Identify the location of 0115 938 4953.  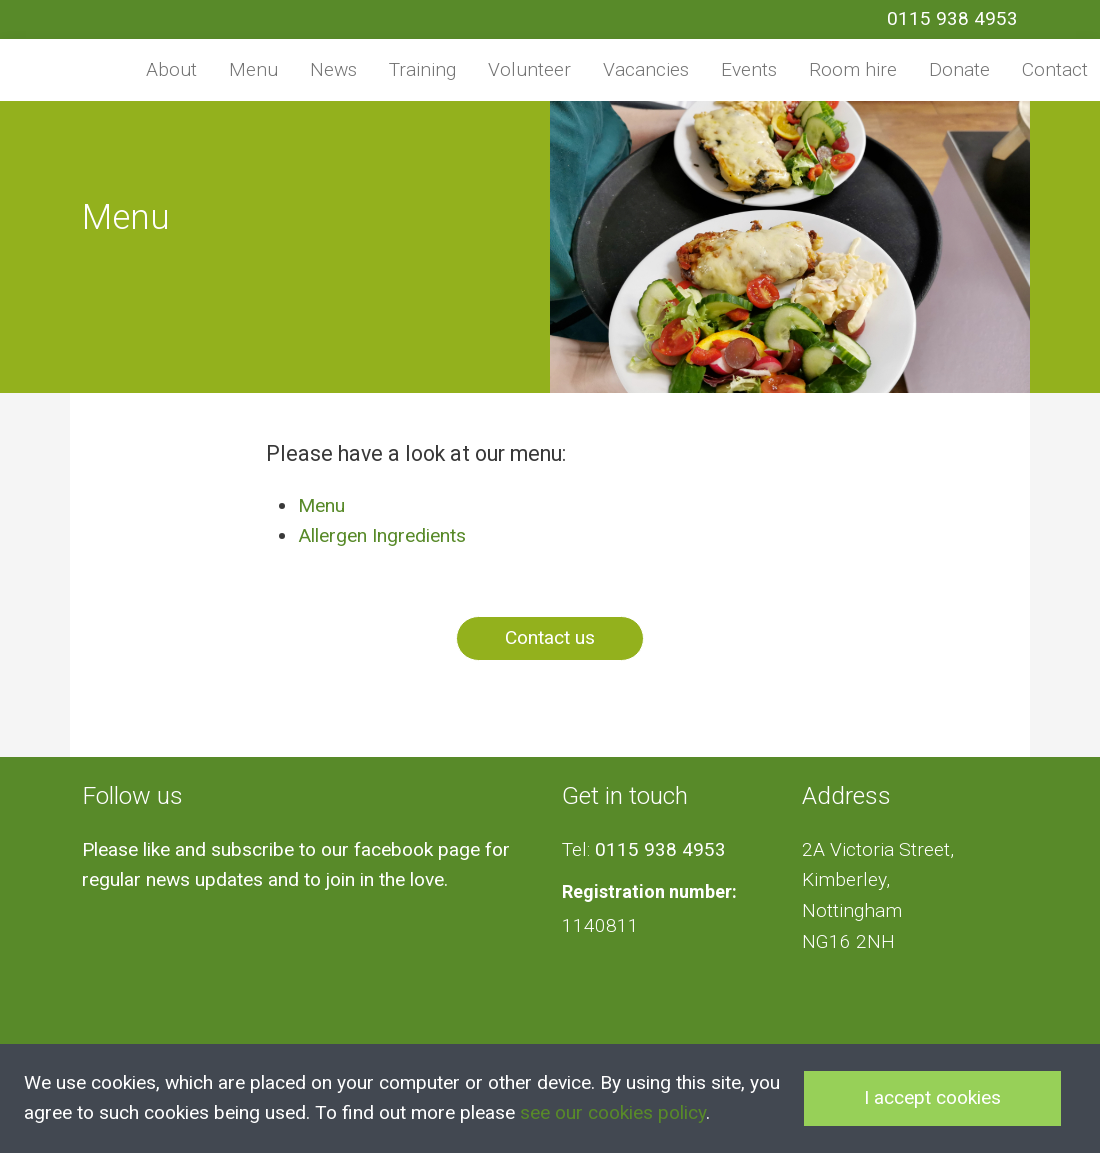
(952, 18).